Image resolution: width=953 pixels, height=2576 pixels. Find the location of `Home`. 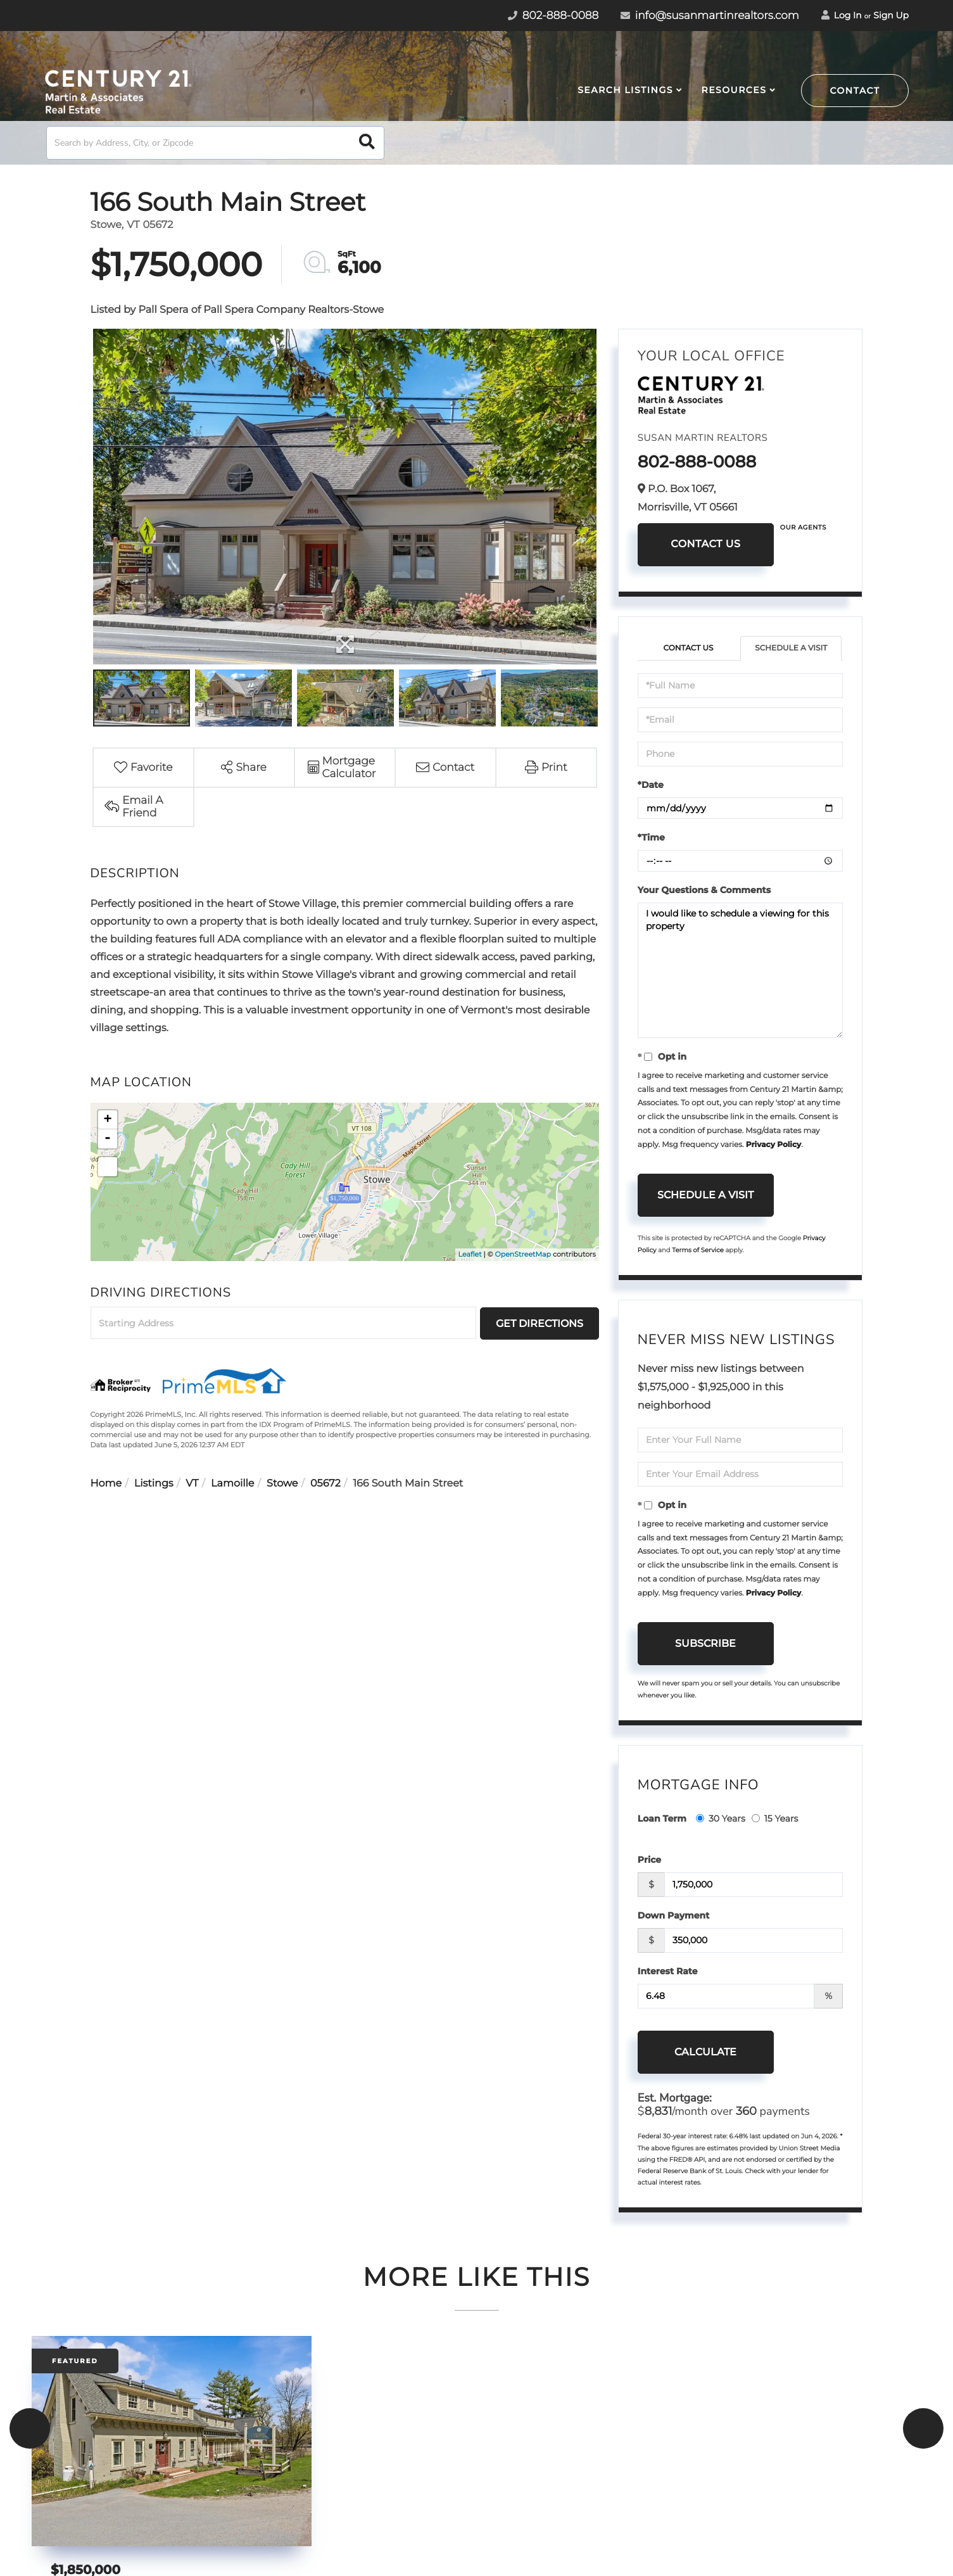

Home is located at coordinates (106, 1484).